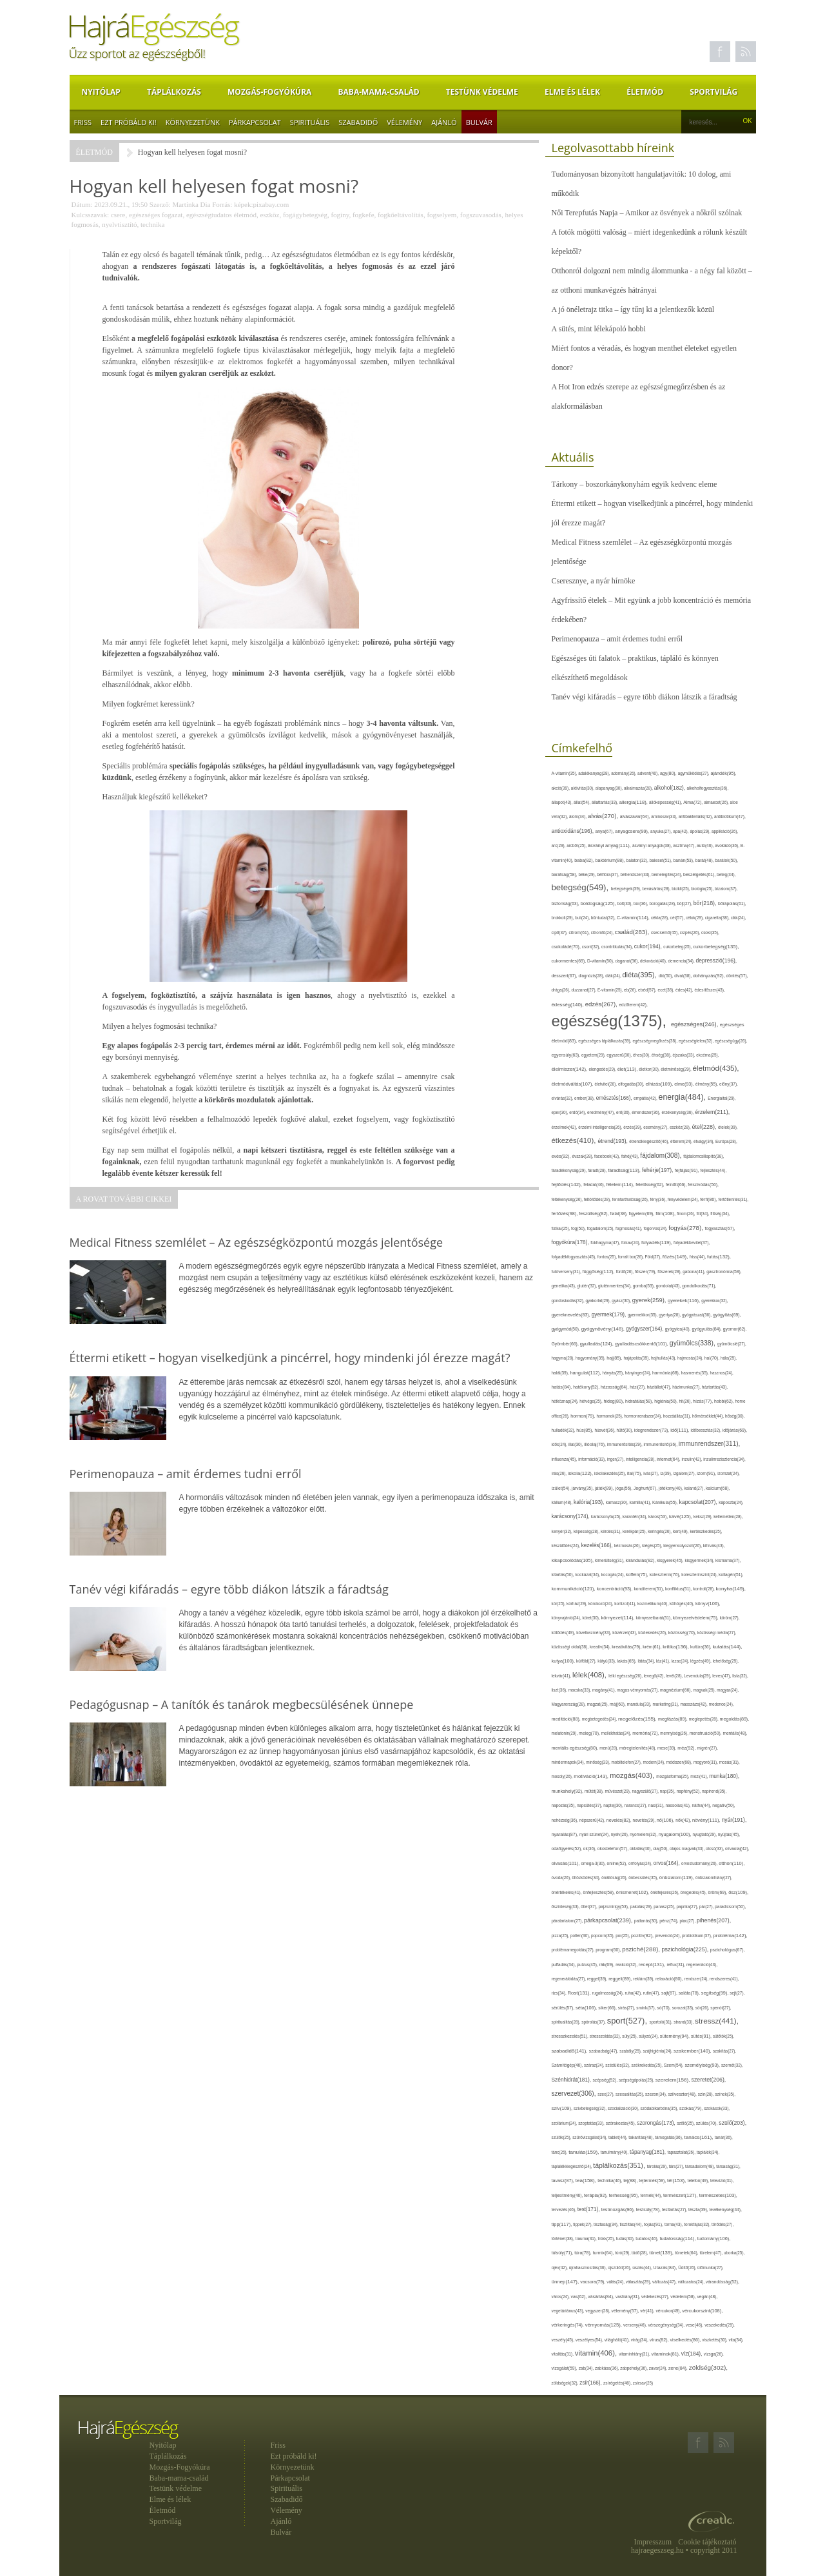  What do you see at coordinates (562, 1877) in the screenshot?
I see `óvoda(26),` at bounding box center [562, 1877].